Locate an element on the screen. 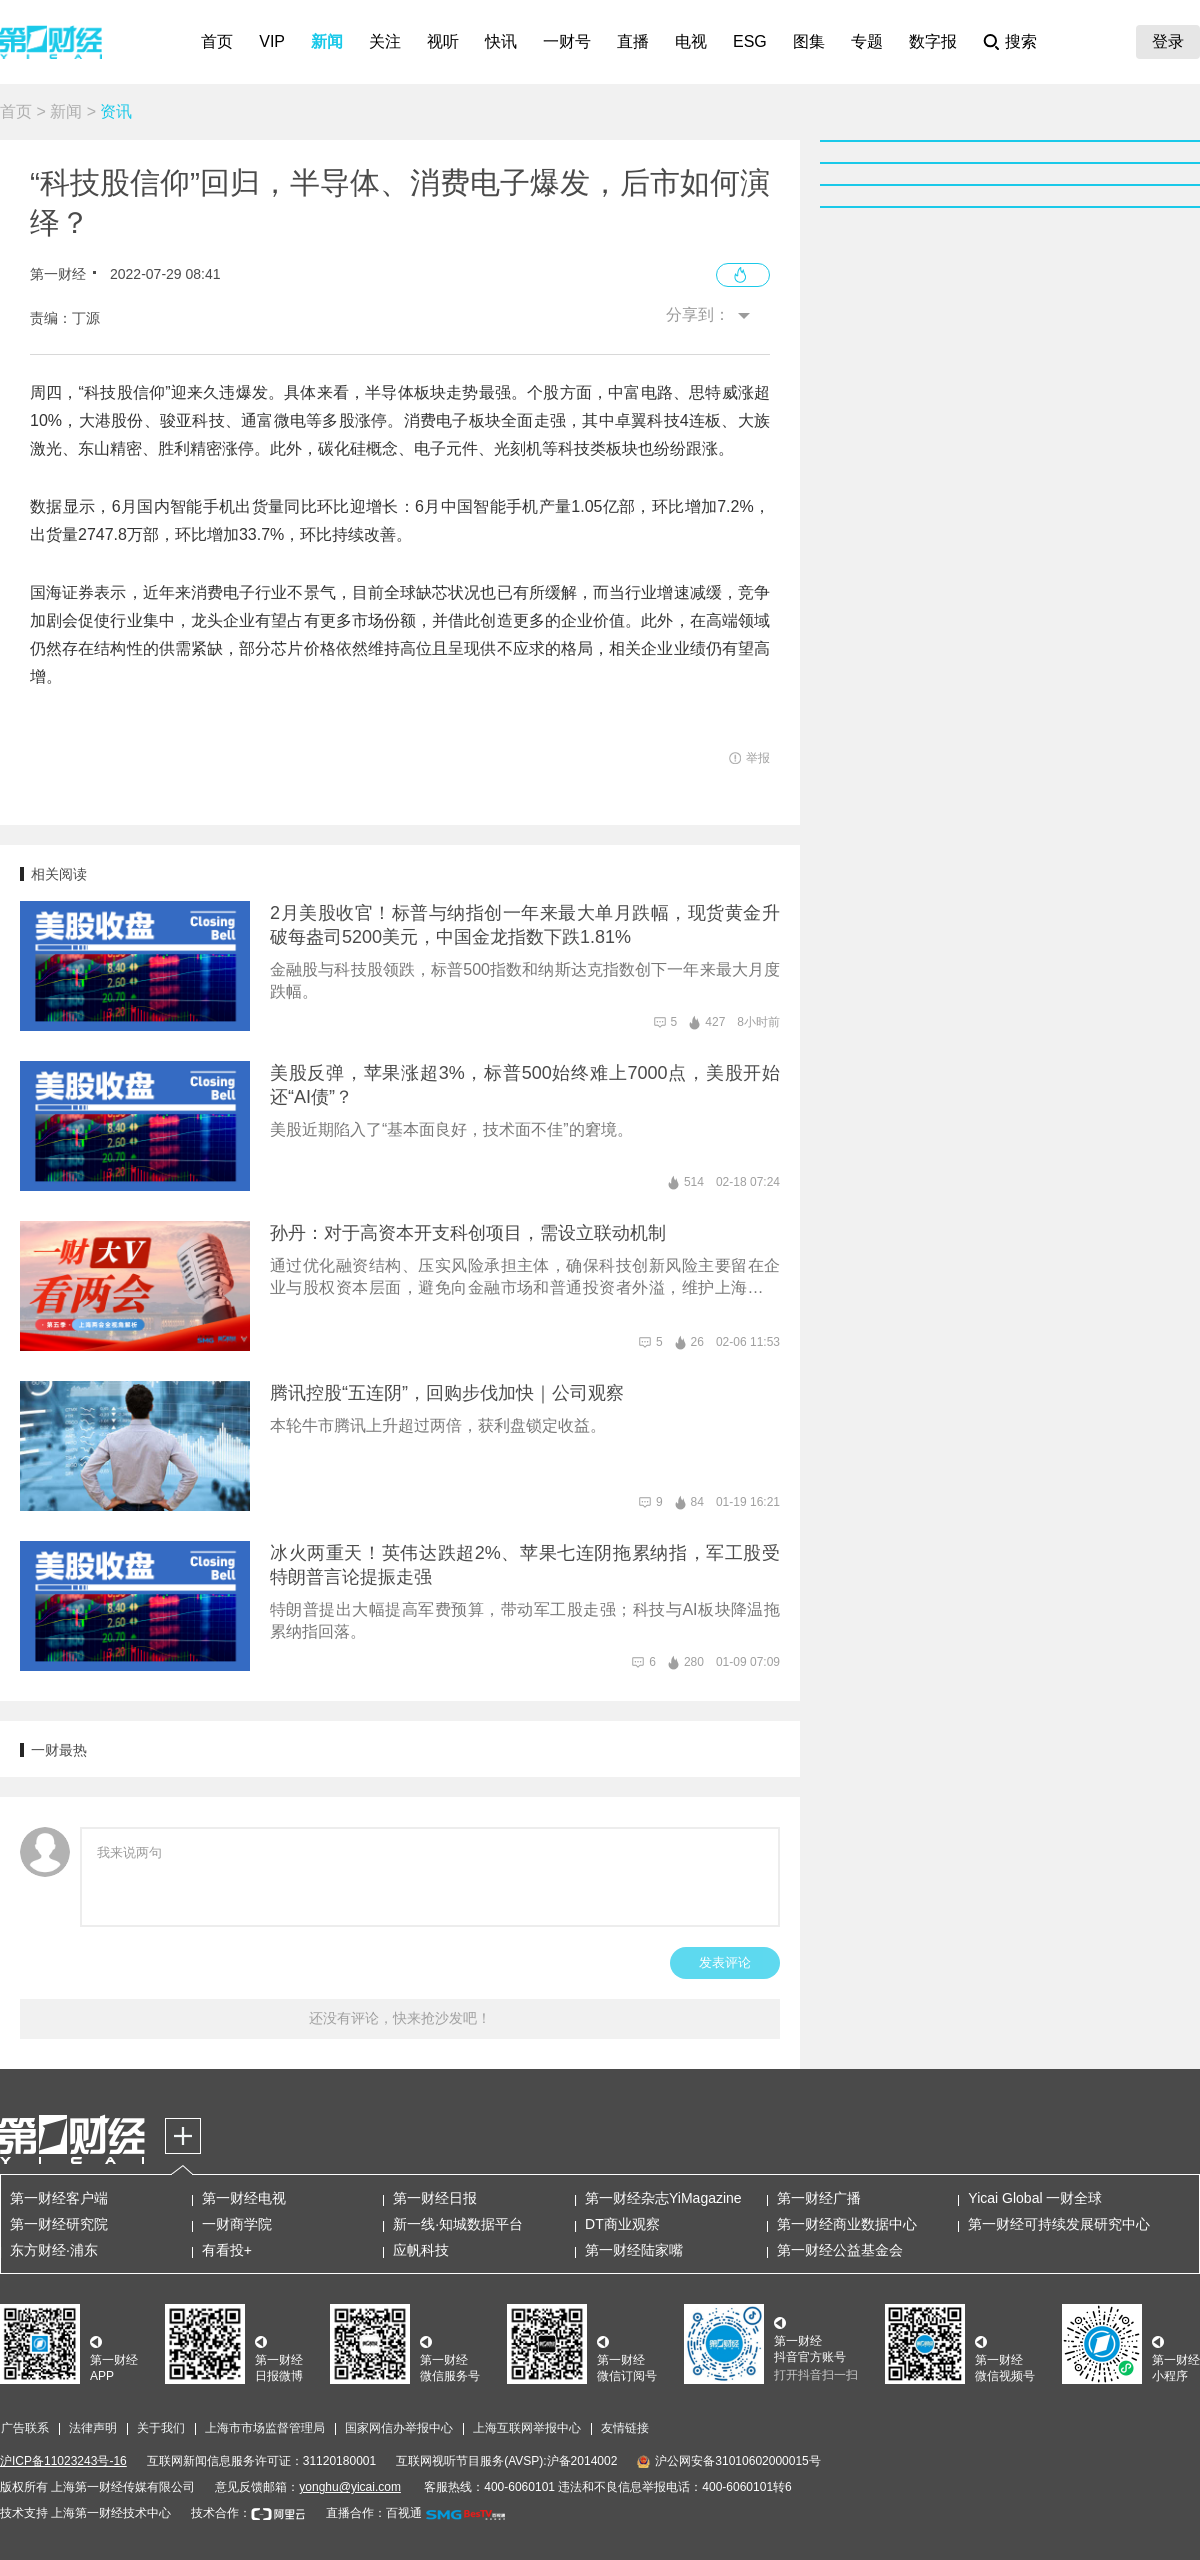  专题 is located at coordinates (867, 41).